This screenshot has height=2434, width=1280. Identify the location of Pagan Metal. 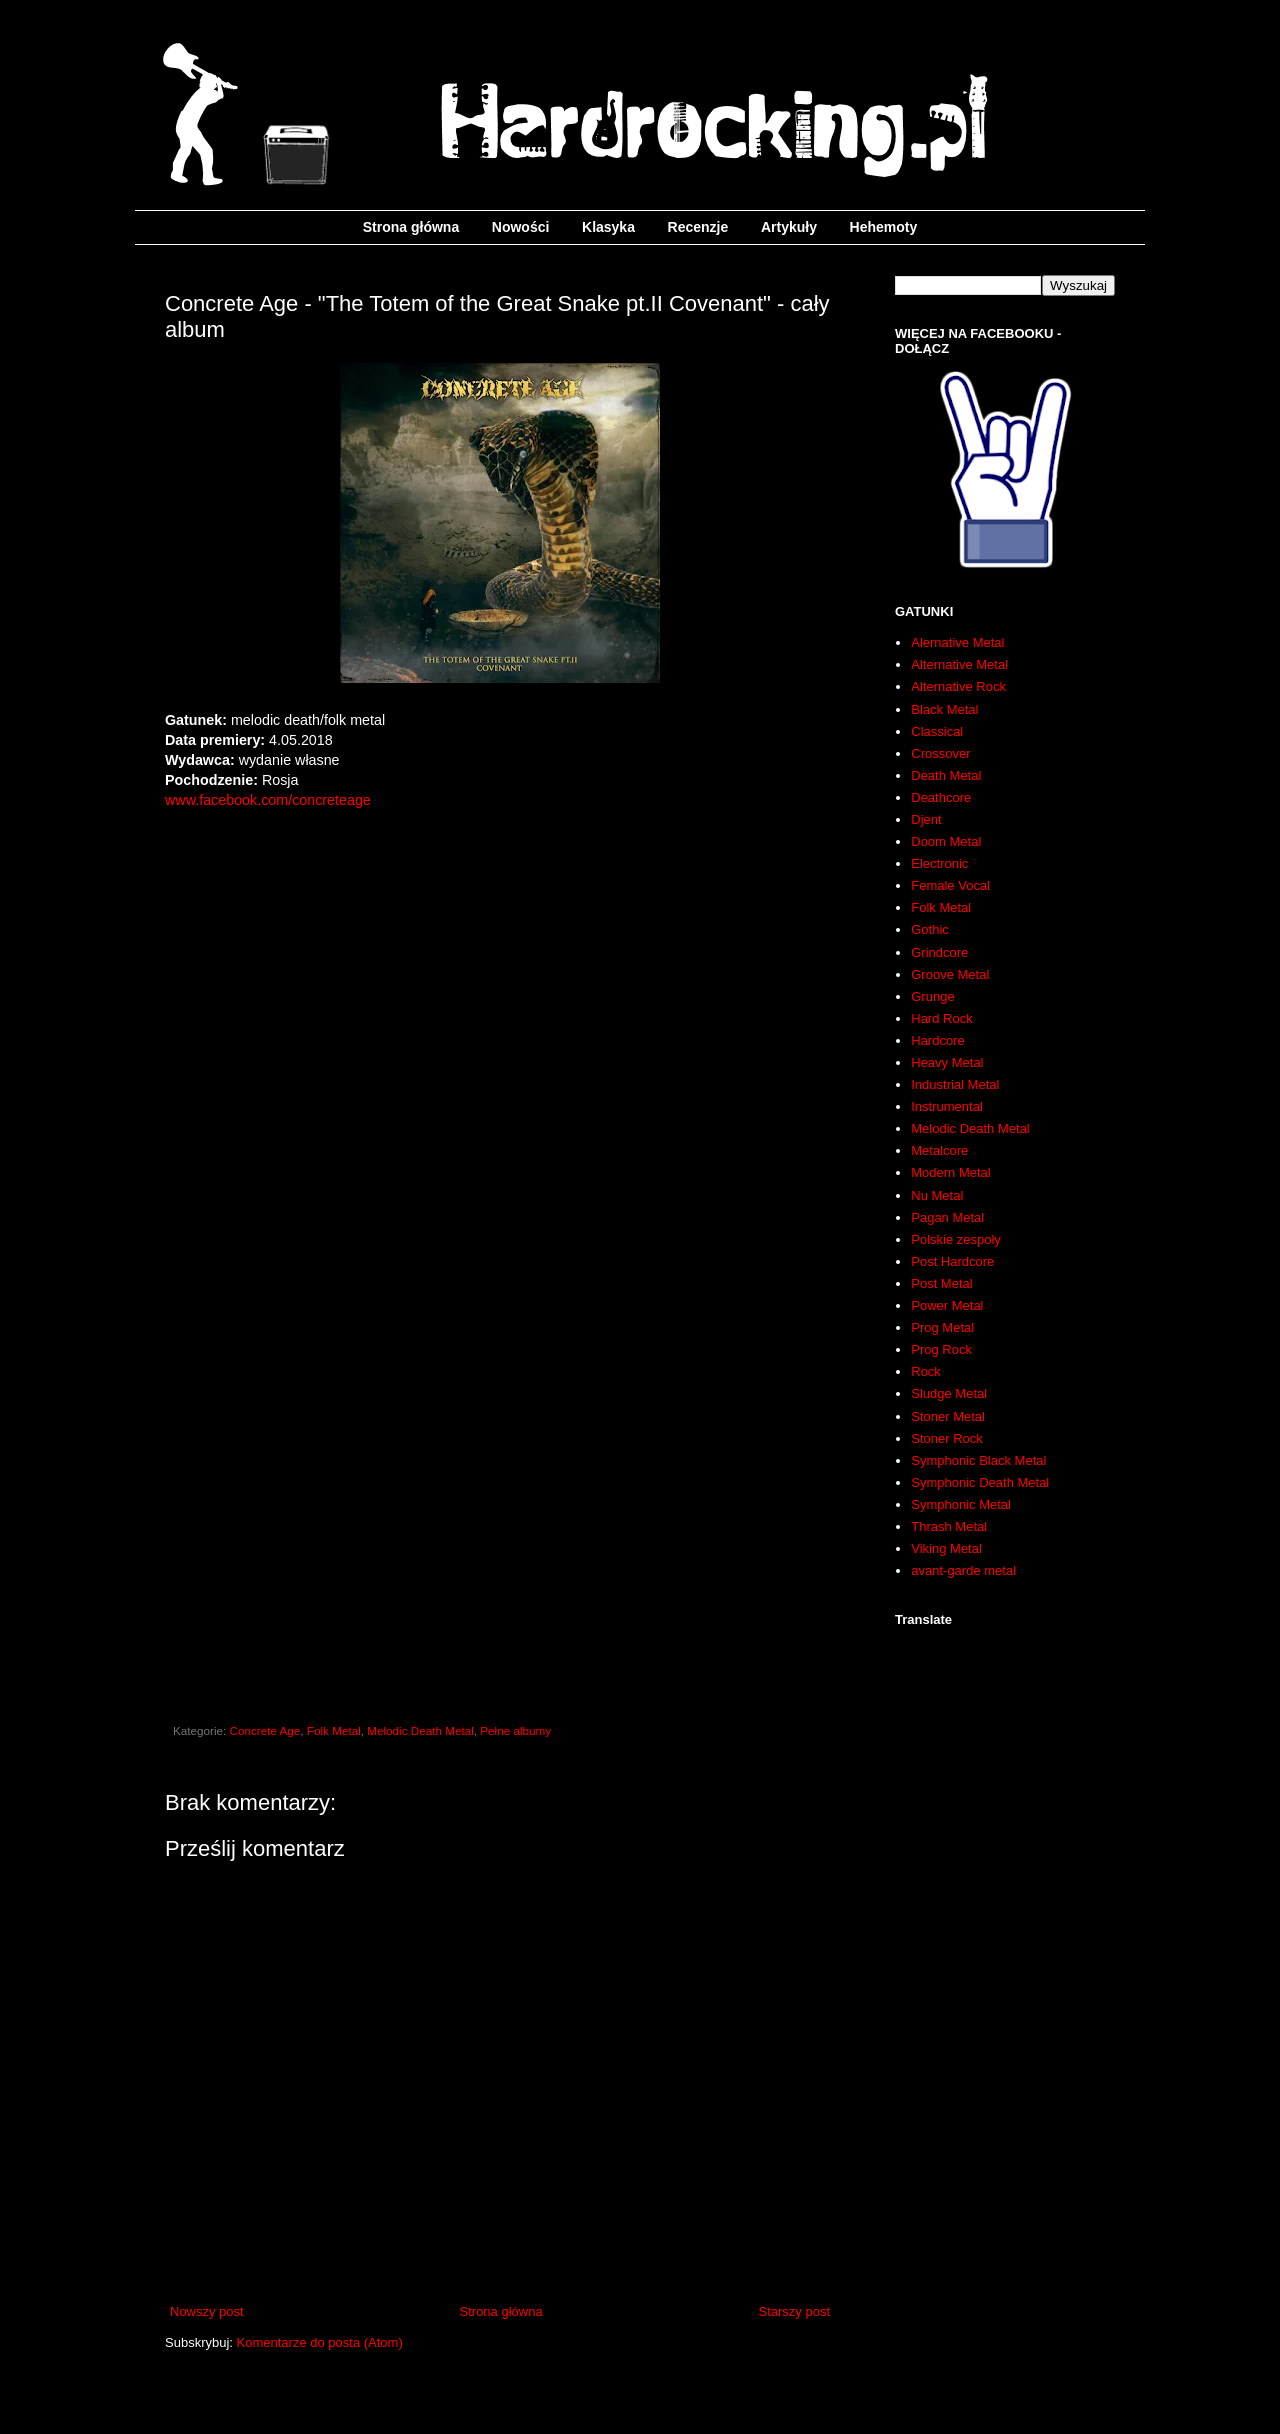
(947, 1217).